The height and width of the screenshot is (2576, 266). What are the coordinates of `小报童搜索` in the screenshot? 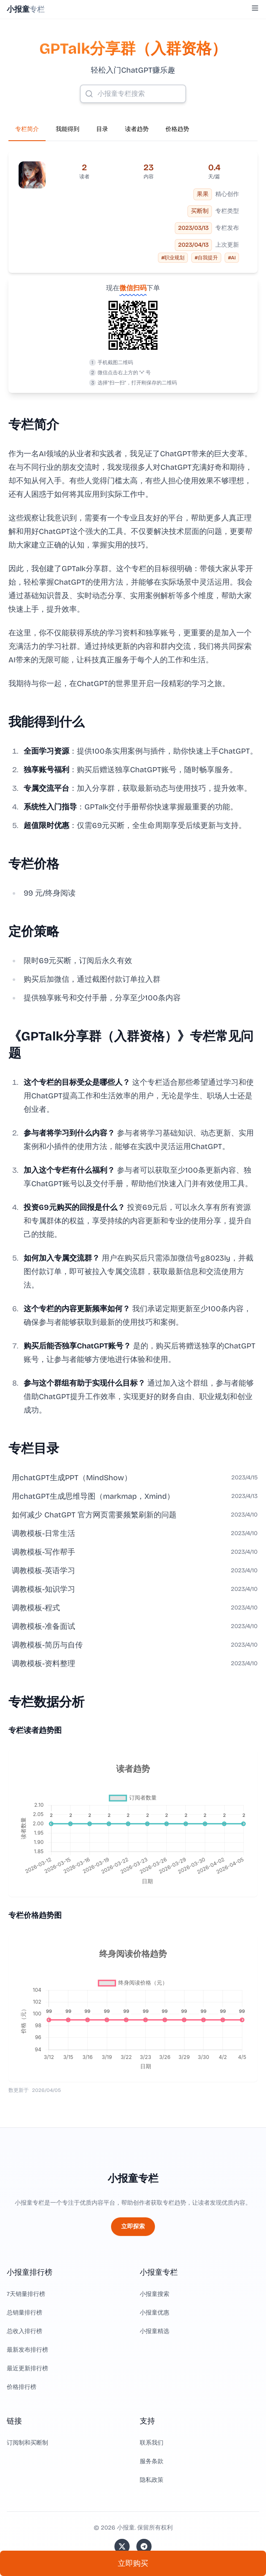 It's located at (154, 2294).